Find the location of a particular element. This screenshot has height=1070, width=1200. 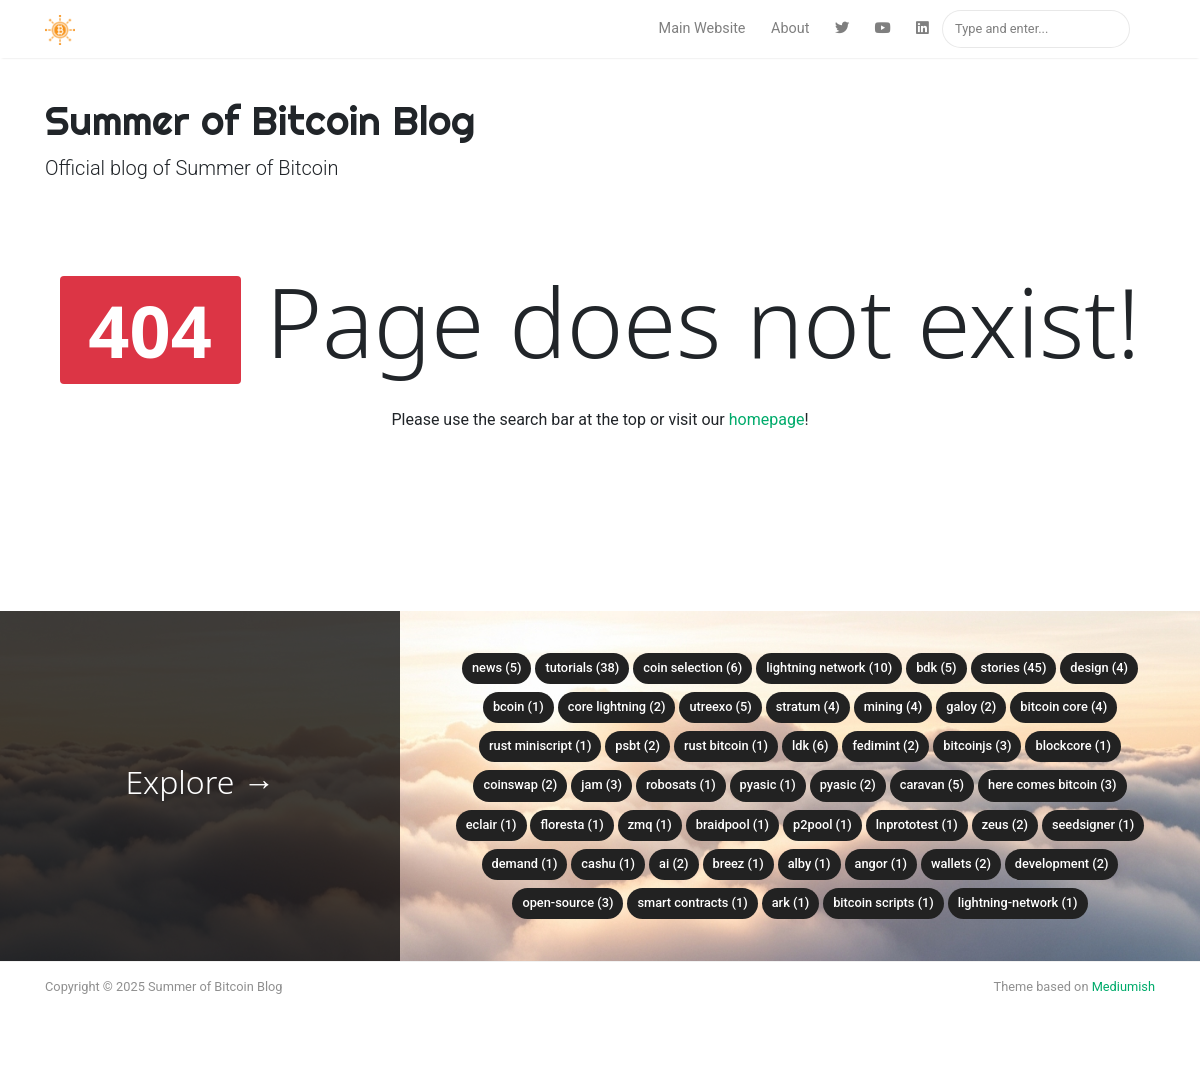

SeedSigner (1) is located at coordinates (1093, 824).